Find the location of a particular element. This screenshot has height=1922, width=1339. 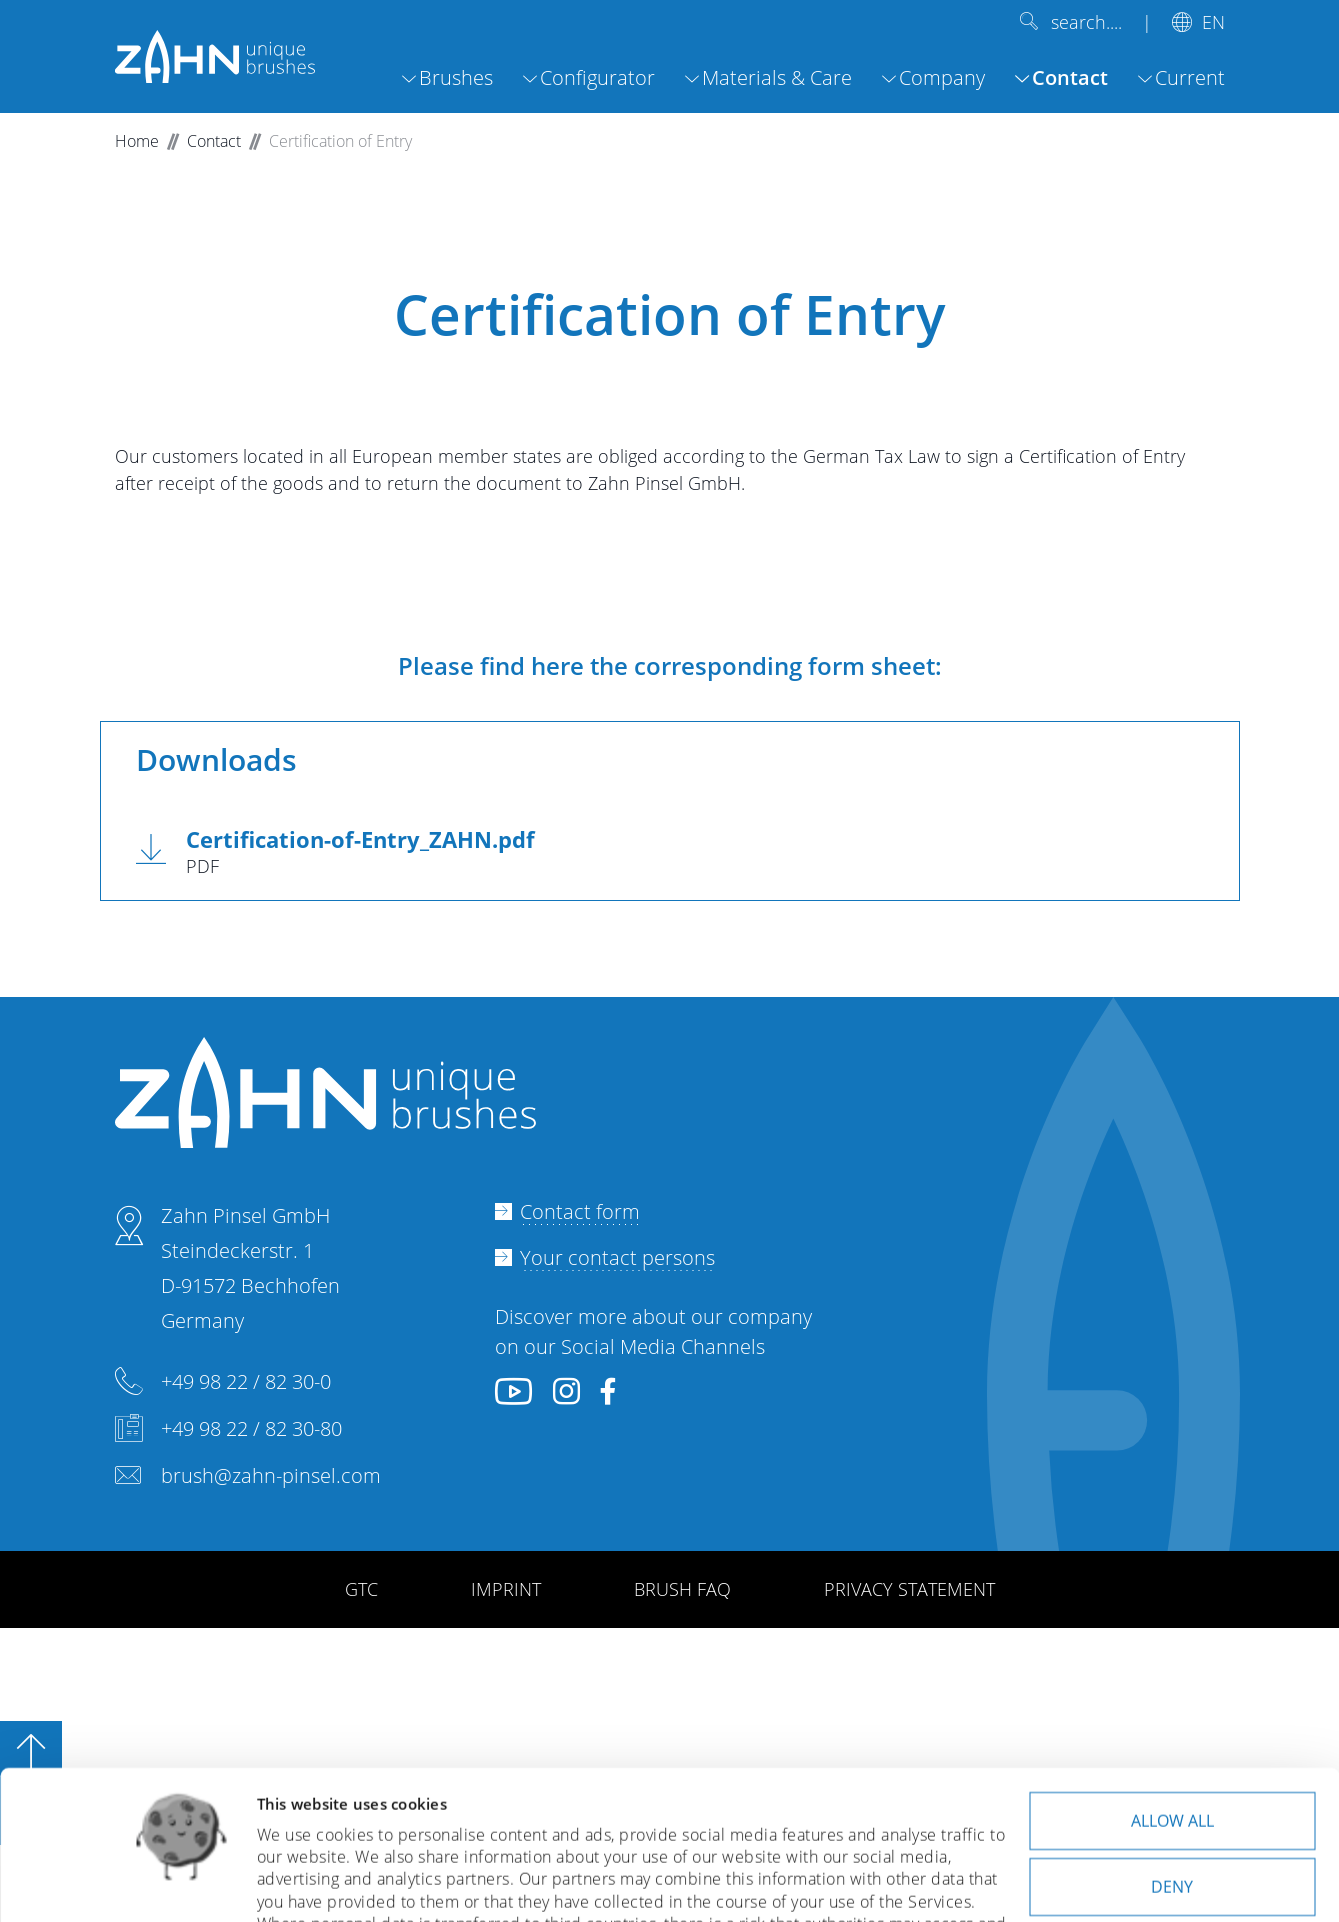

GTC is located at coordinates (361, 1589).